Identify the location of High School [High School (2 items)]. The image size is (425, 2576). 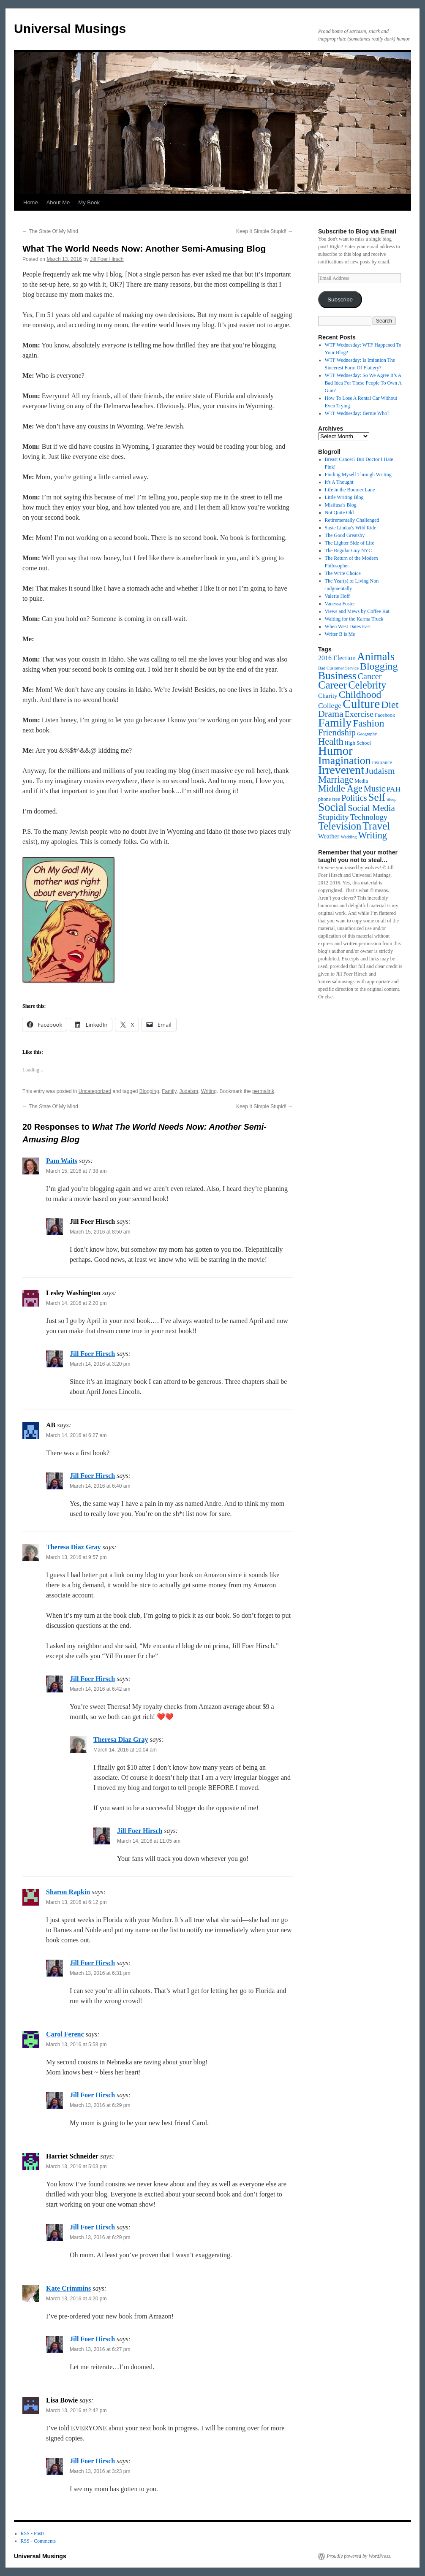
(358, 743).